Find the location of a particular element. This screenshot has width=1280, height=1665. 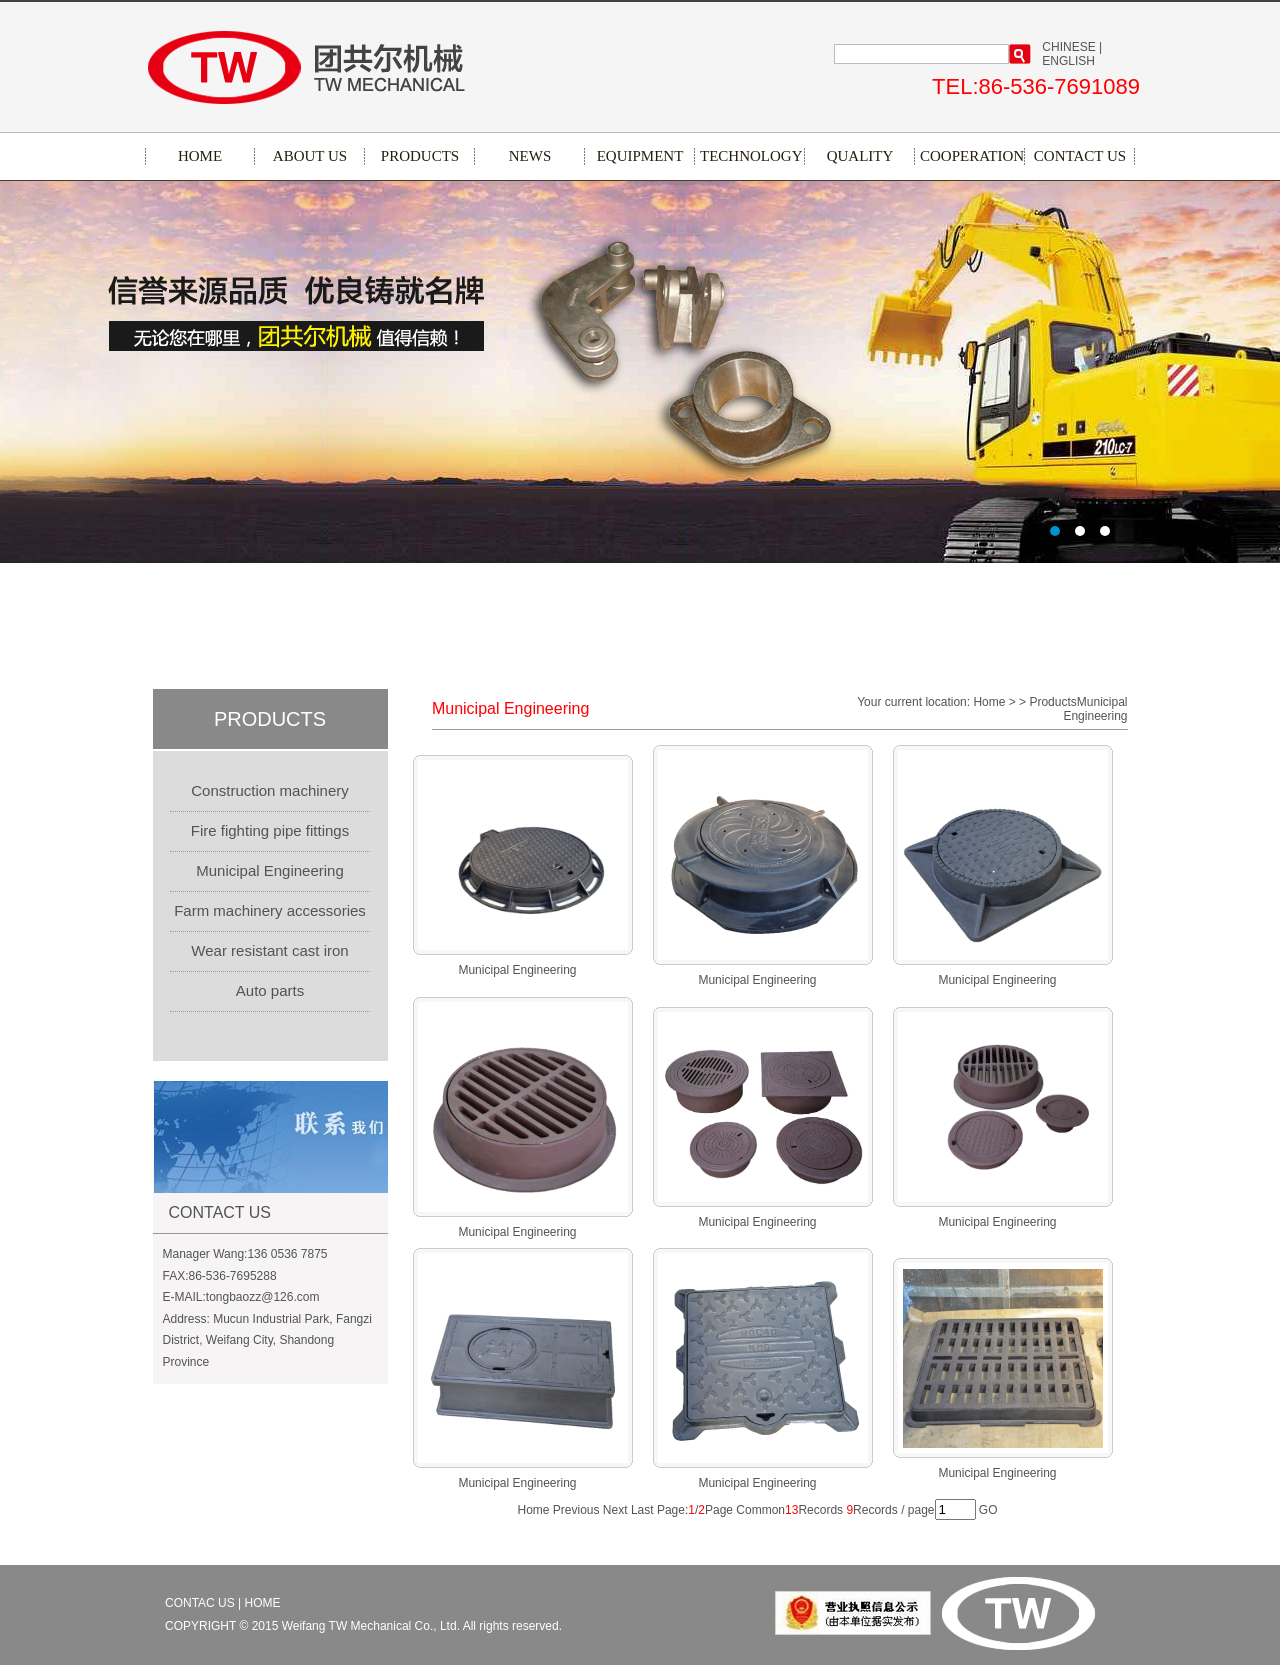

Fire fighting pipe fittings is located at coordinates (270, 830).